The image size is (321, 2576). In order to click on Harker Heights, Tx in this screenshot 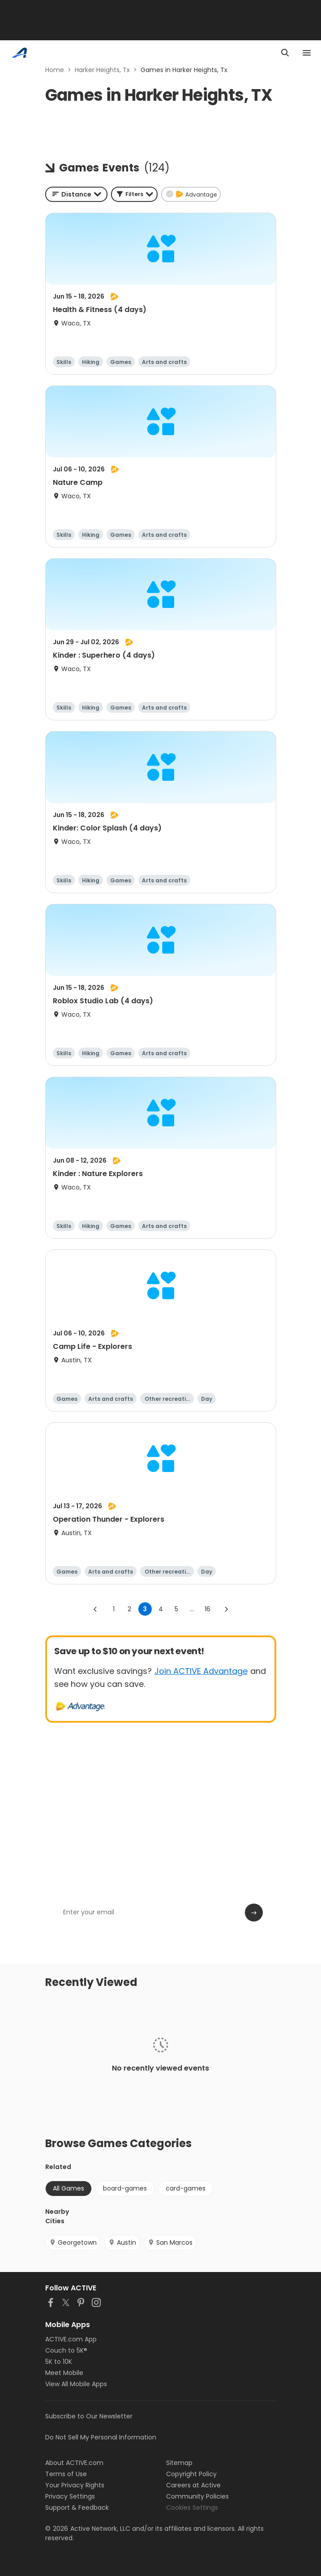, I will do `click(102, 69)`.